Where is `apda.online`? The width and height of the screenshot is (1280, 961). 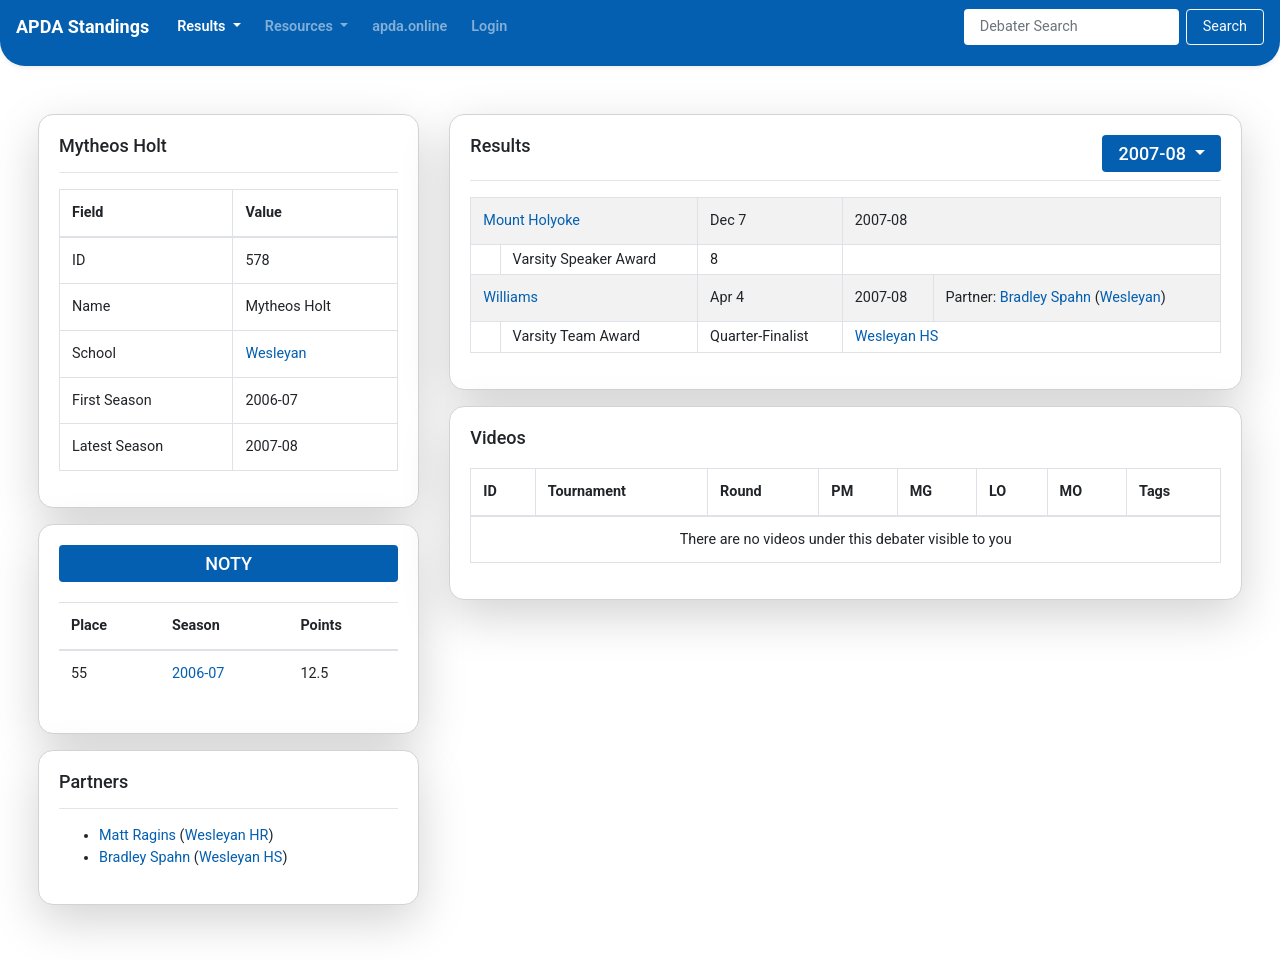 apda.online is located at coordinates (409, 26).